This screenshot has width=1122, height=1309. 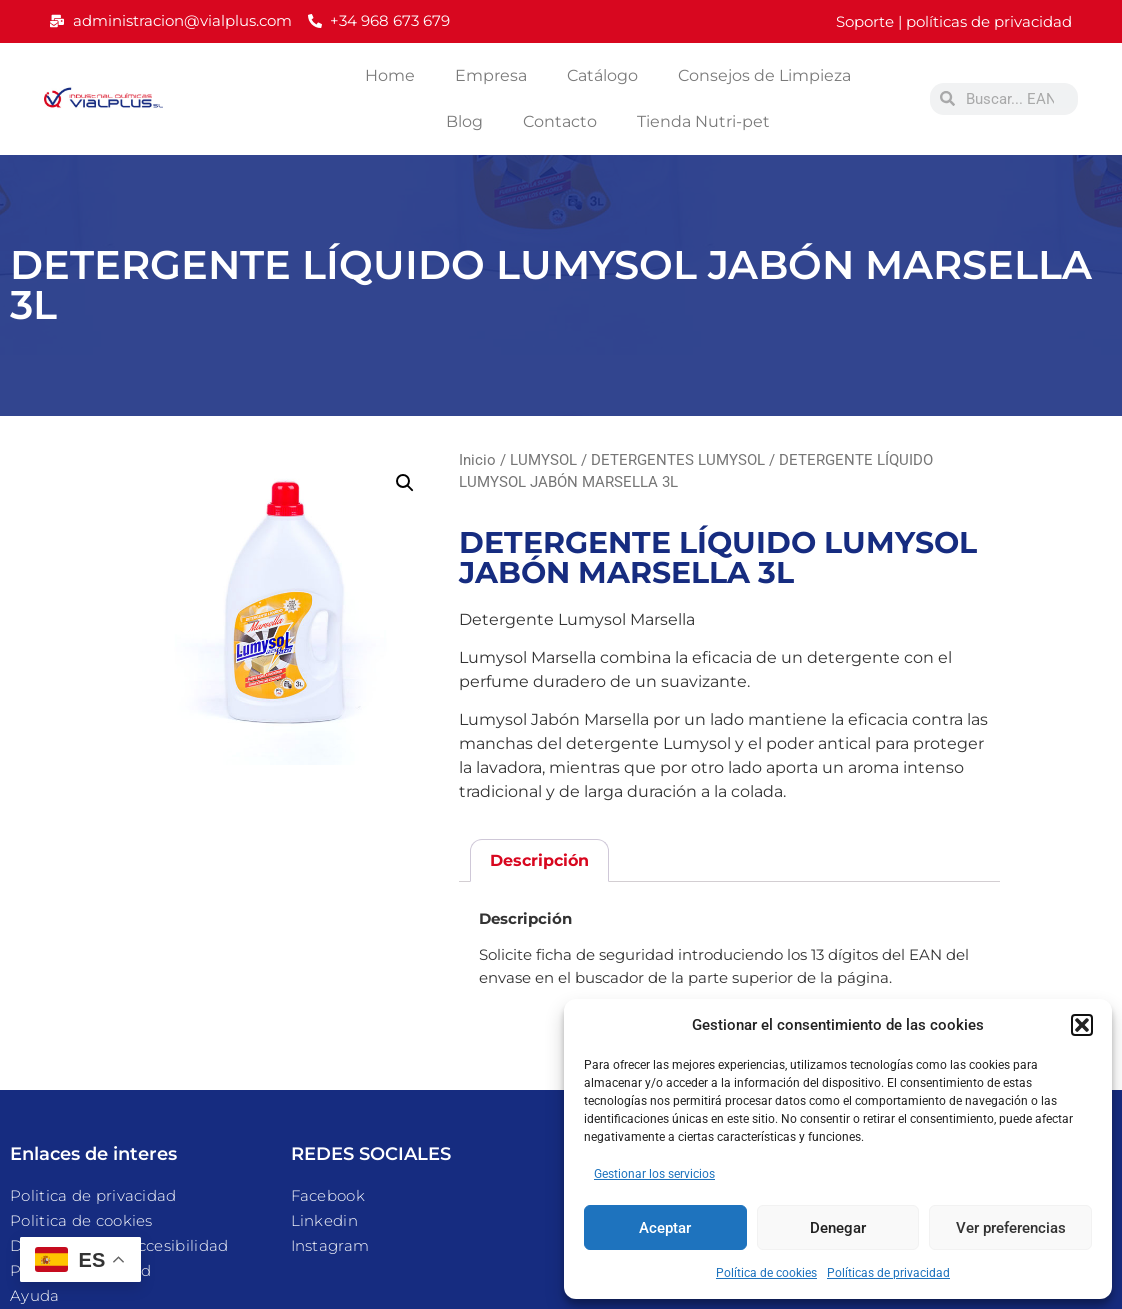 What do you see at coordinates (602, 75) in the screenshot?
I see `Catálogo` at bounding box center [602, 75].